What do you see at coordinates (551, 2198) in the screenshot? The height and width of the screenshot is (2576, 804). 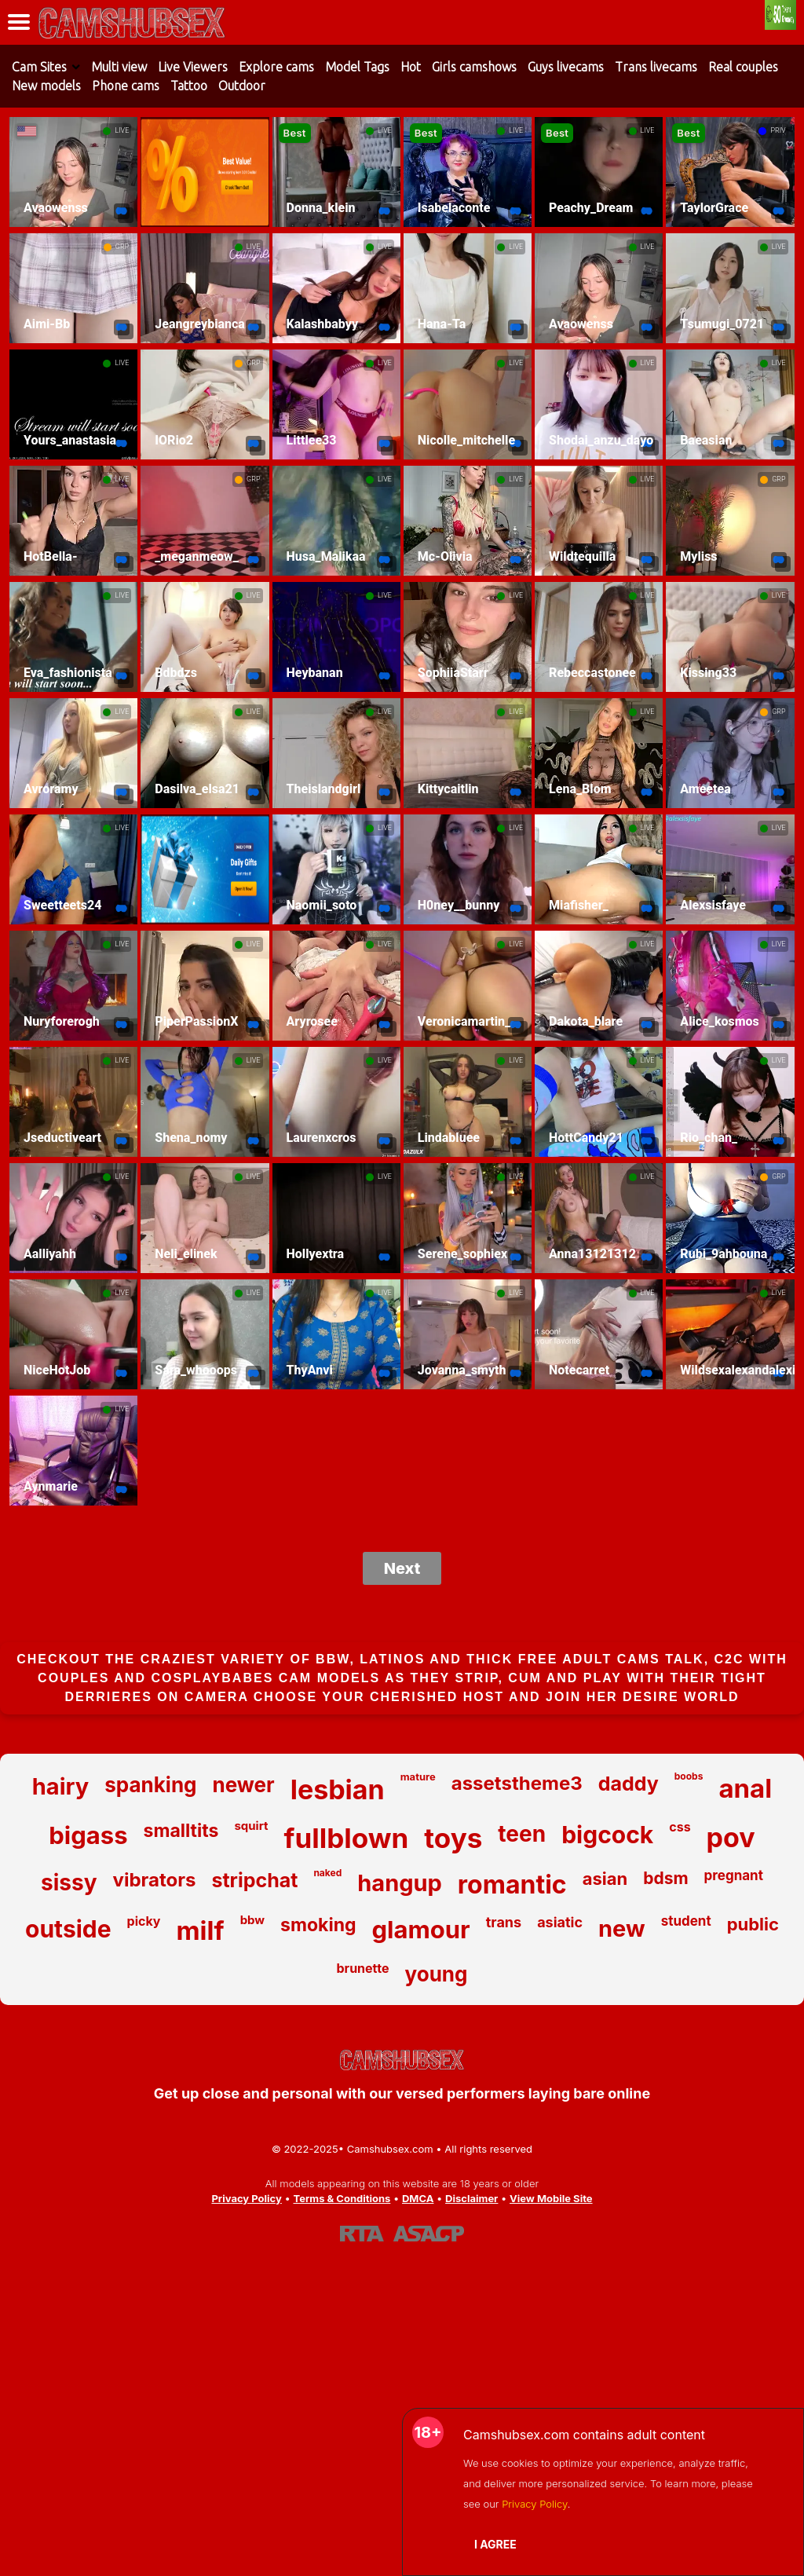 I see `View Mobile Site [Learn more About Camshubsex.com]` at bounding box center [551, 2198].